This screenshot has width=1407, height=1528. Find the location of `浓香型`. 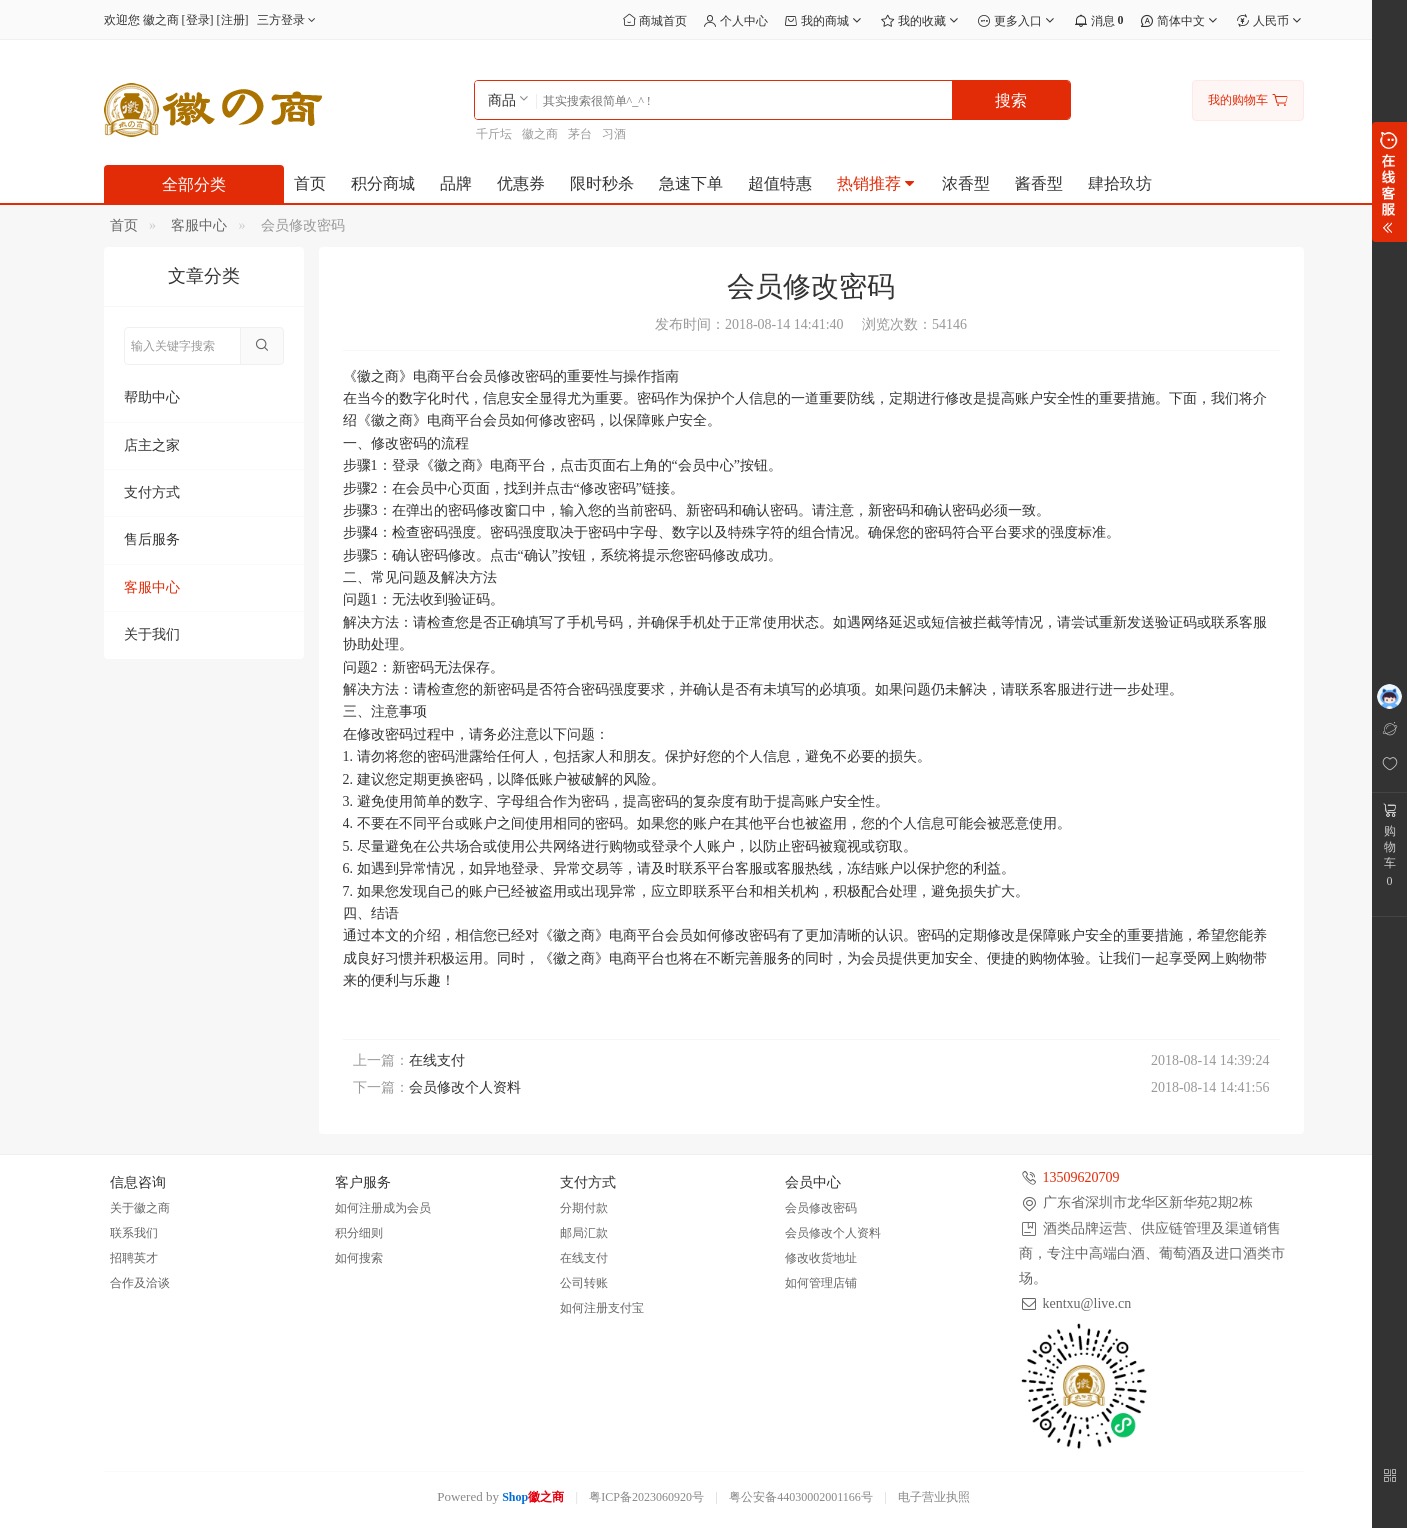

浓香型 is located at coordinates (966, 183).